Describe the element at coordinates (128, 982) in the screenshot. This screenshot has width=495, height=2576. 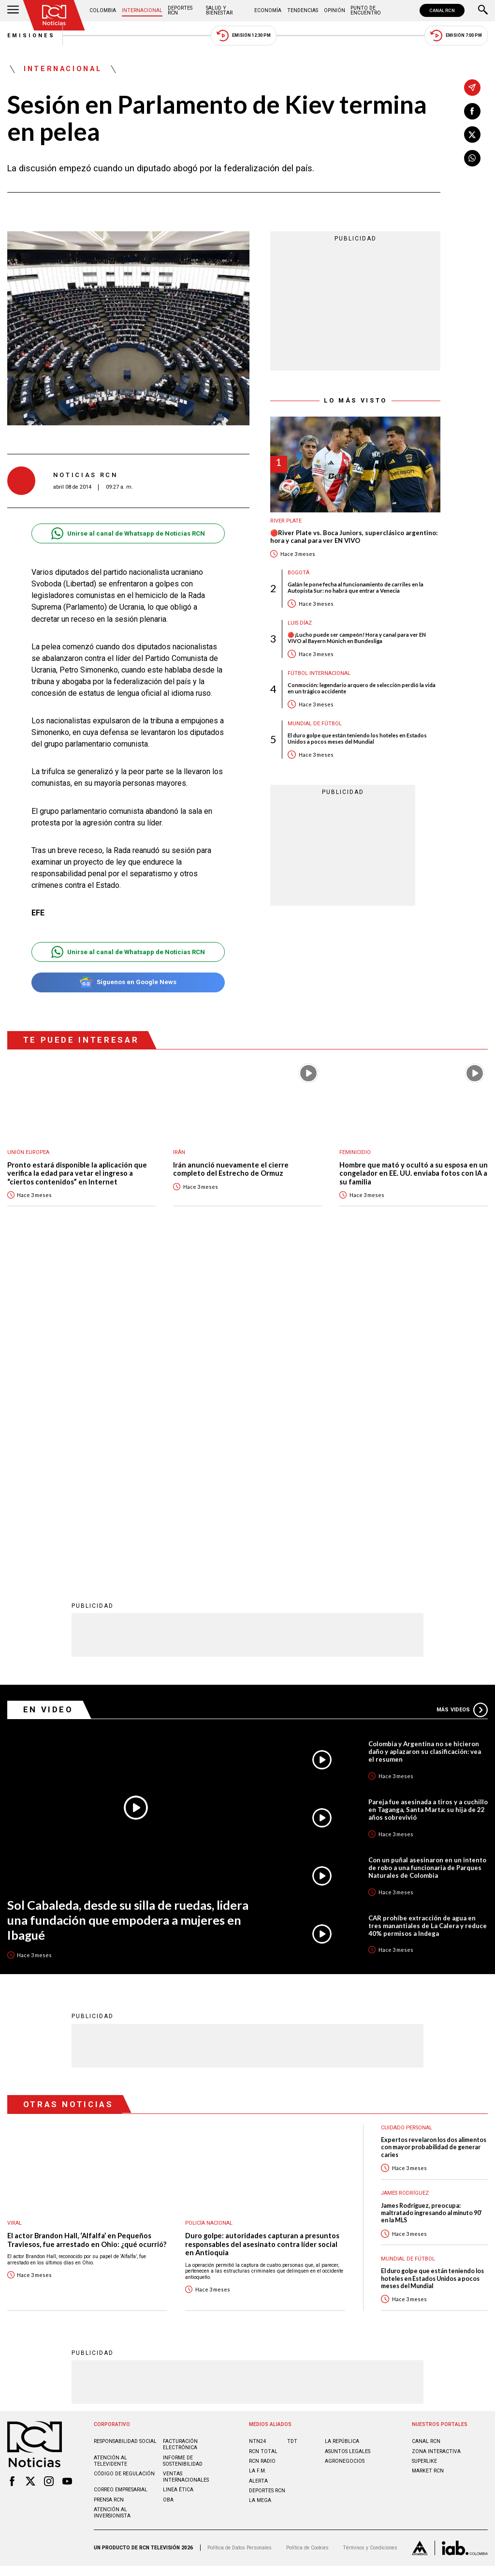
I see `Síguenos en Google News` at that location.